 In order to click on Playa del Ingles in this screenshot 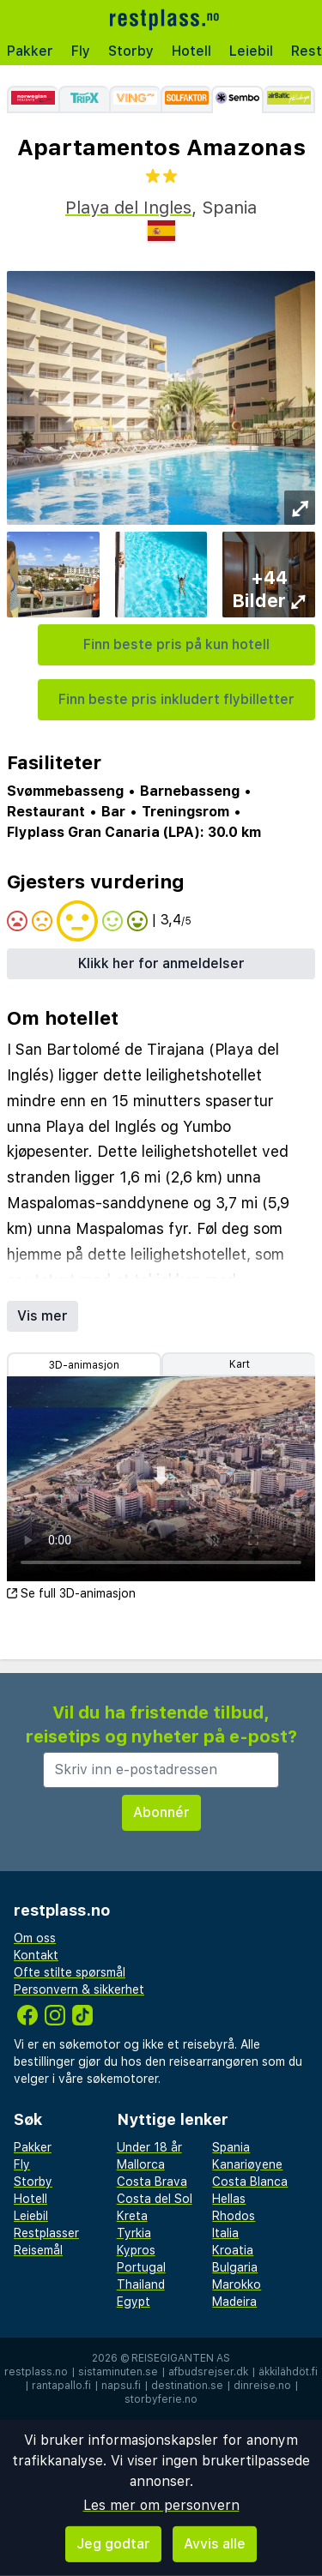, I will do `click(128, 207)`.